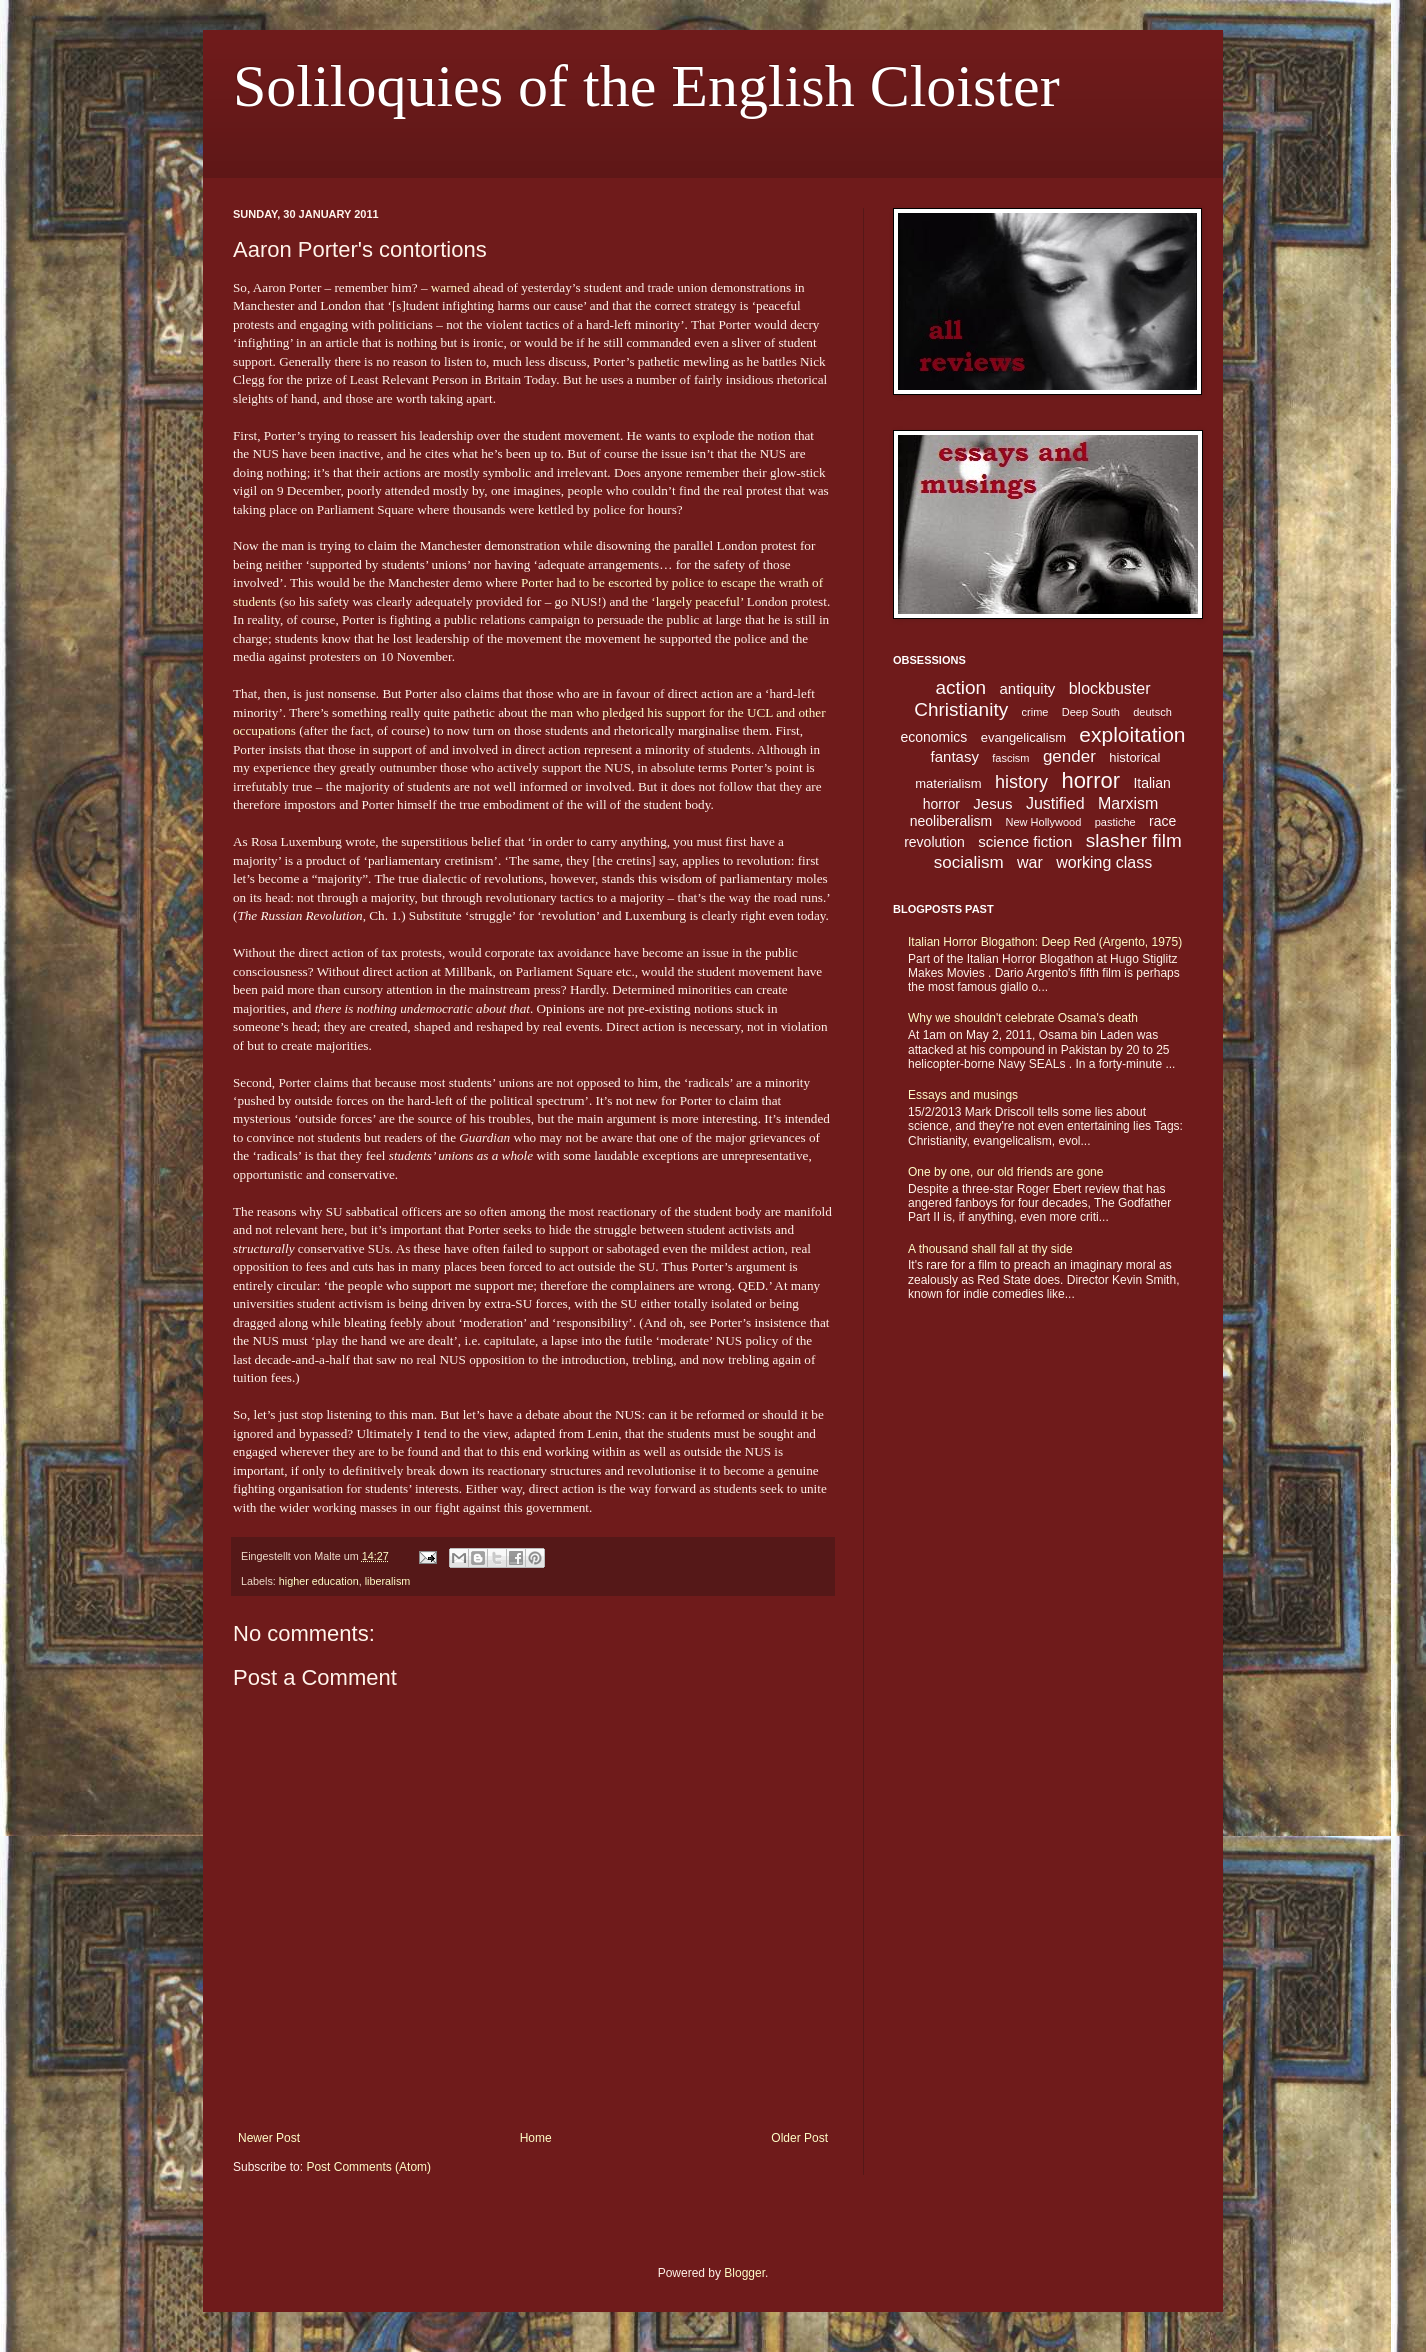  I want to click on Soliloquies of the English Cloister, so click(646, 86).